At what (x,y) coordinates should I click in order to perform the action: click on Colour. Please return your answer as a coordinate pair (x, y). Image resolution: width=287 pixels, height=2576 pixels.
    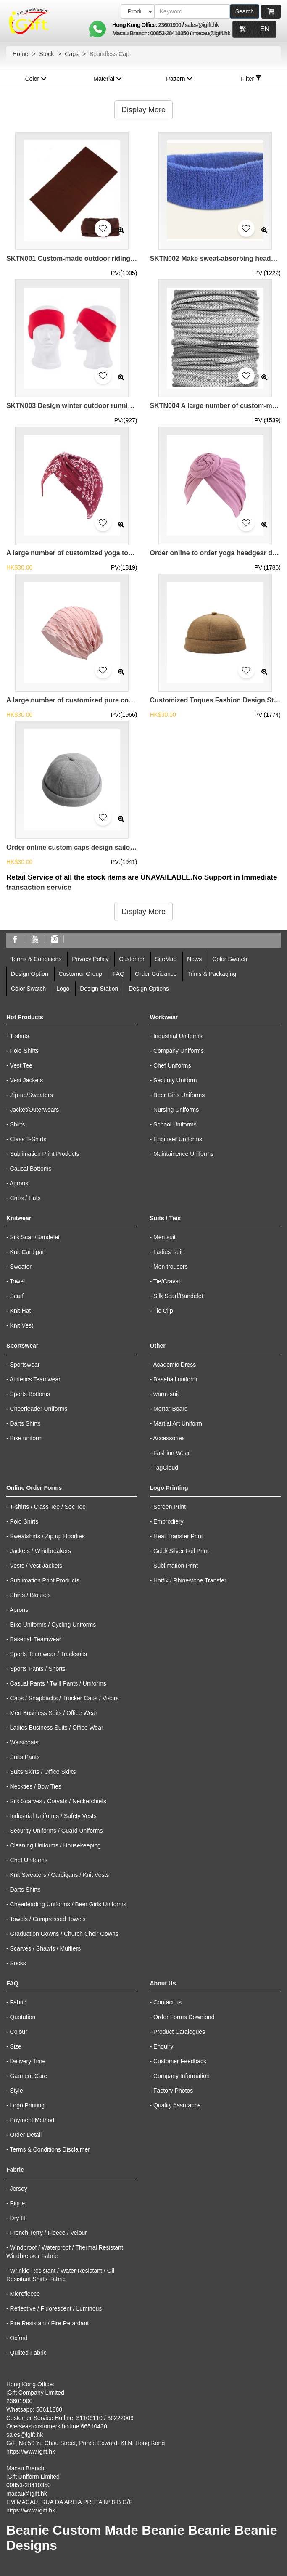
    Looking at the image, I should click on (18, 2031).